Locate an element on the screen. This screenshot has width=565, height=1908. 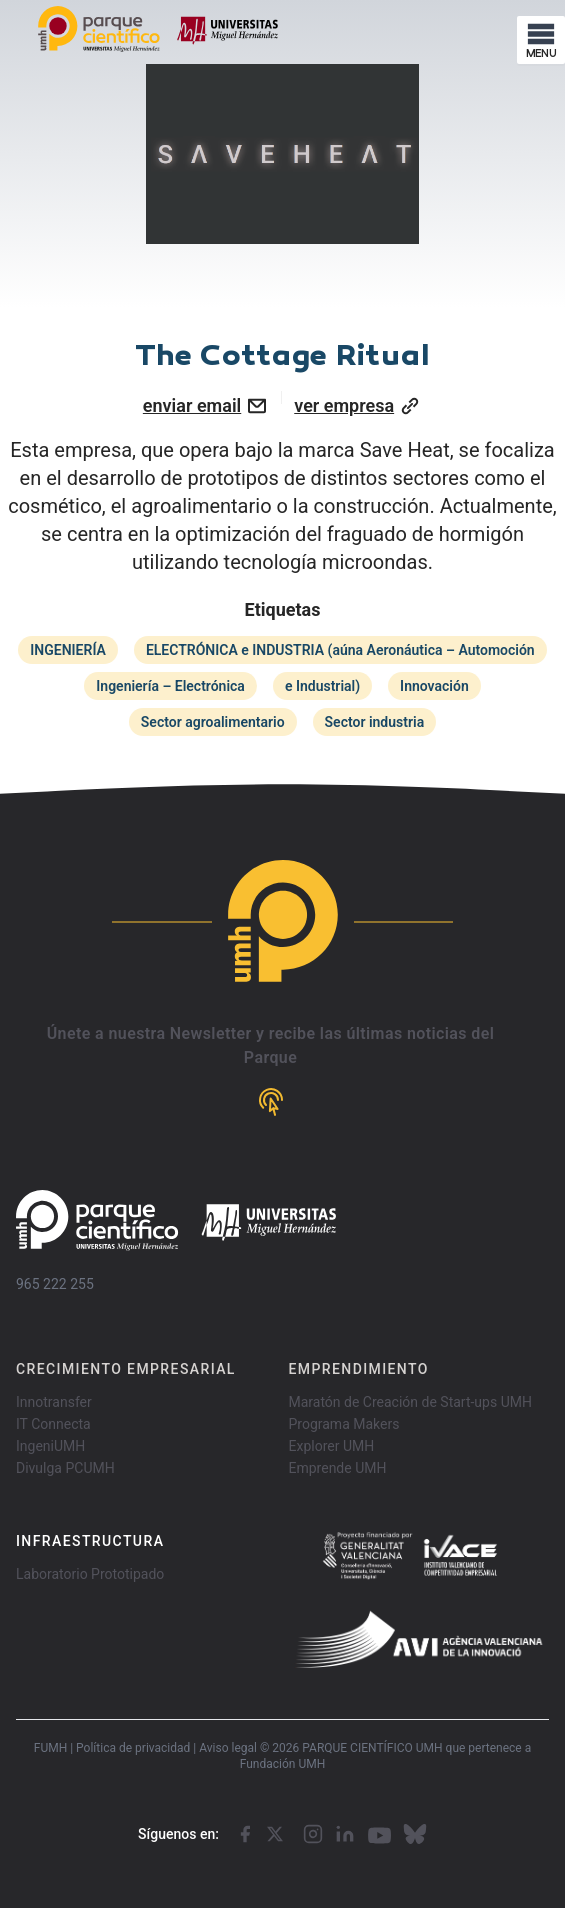
Laboratorio Prototipado is located at coordinates (90, 1574).